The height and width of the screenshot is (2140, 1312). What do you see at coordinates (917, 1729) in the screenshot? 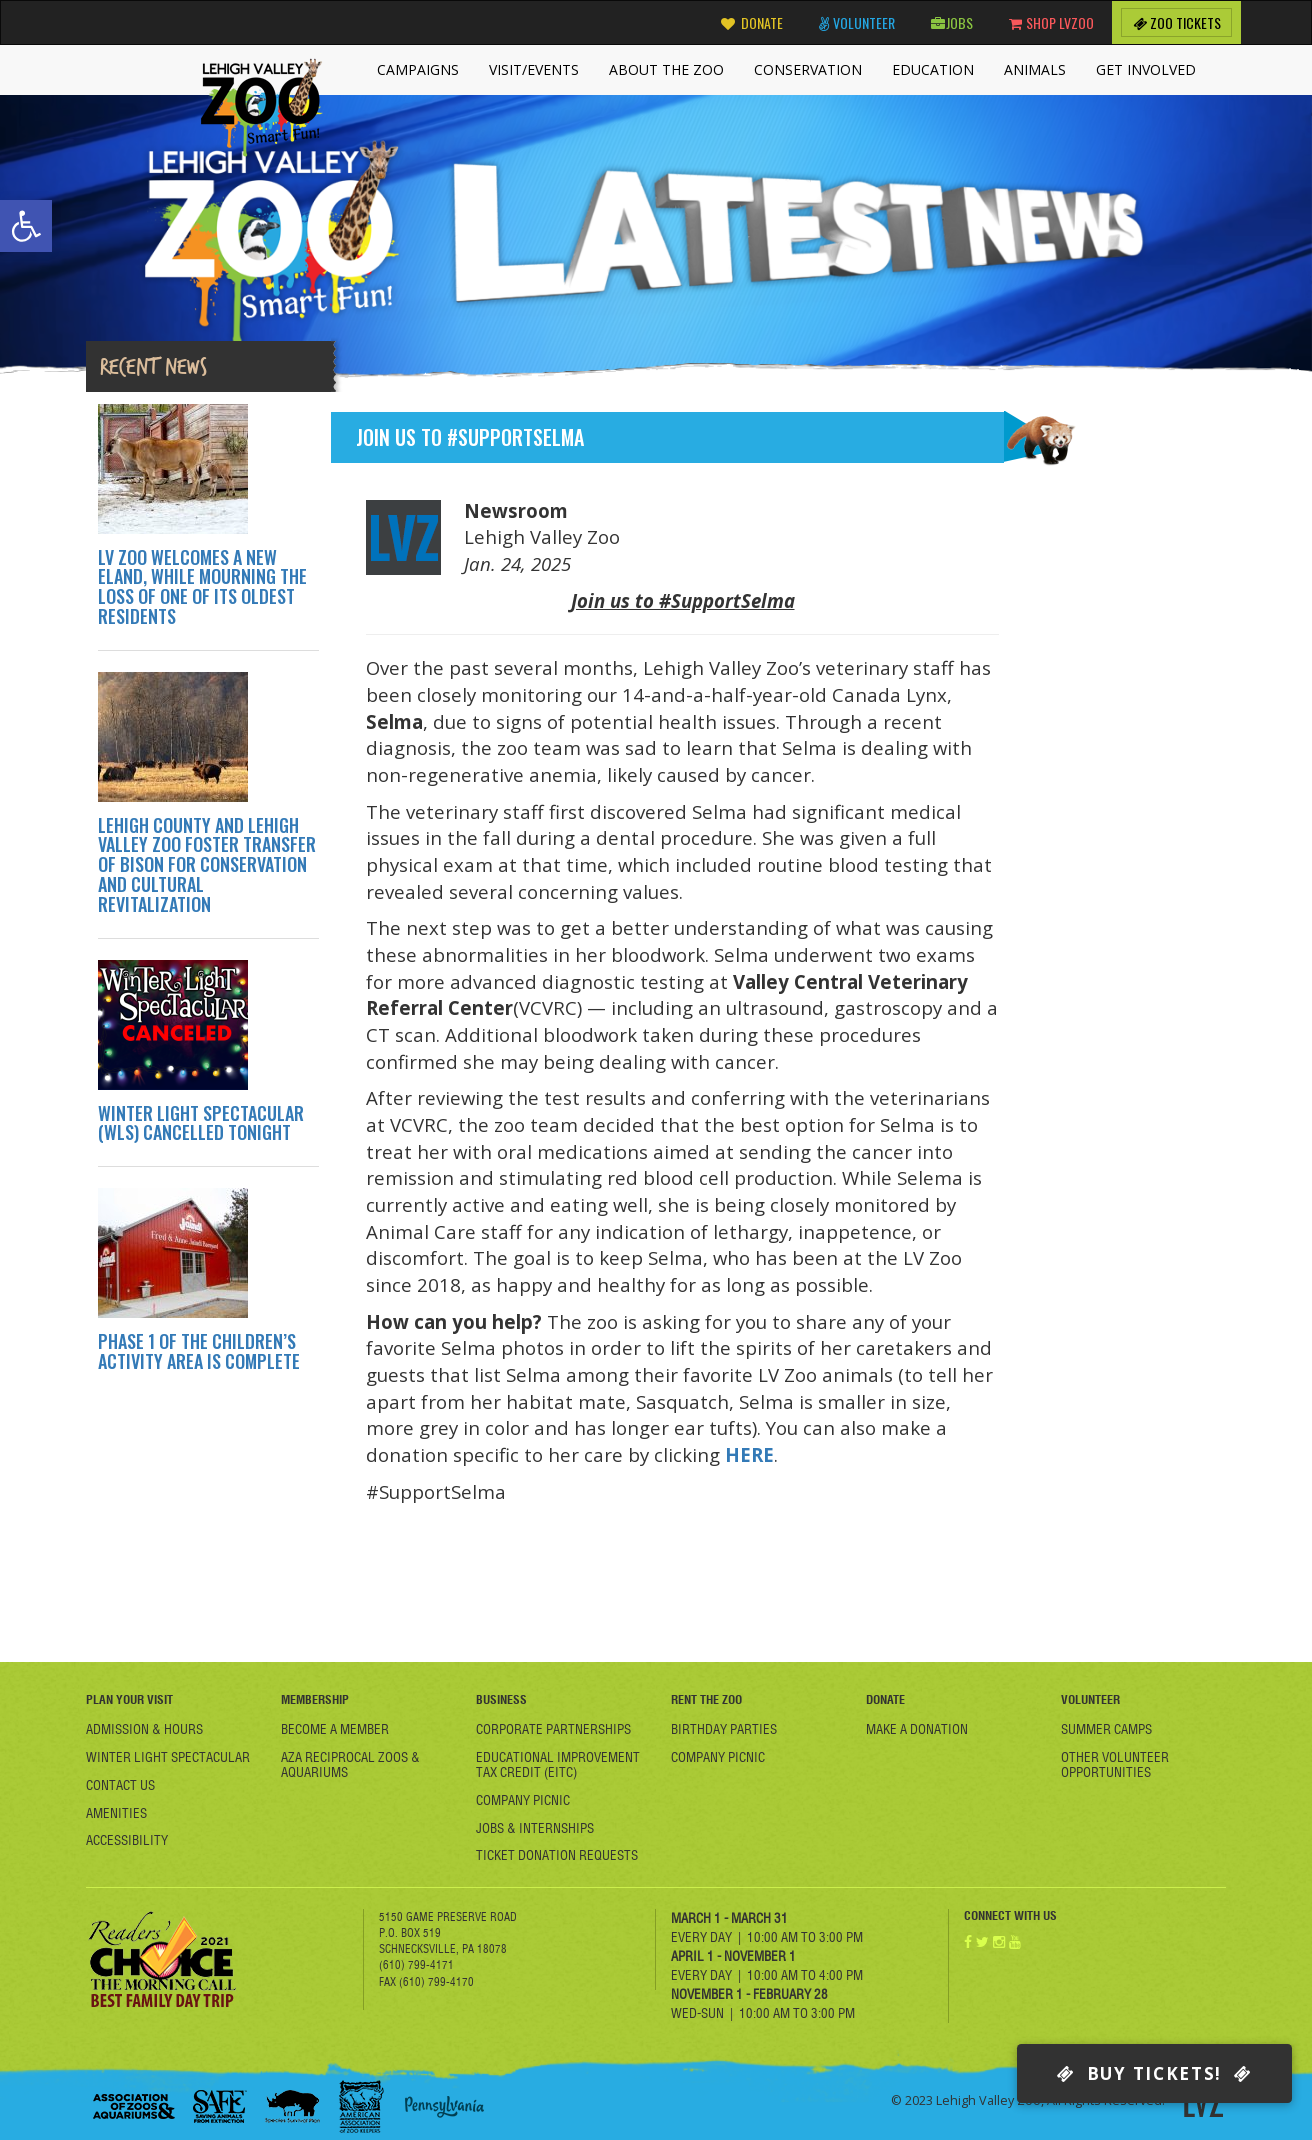
I see `Make a Donation` at bounding box center [917, 1729].